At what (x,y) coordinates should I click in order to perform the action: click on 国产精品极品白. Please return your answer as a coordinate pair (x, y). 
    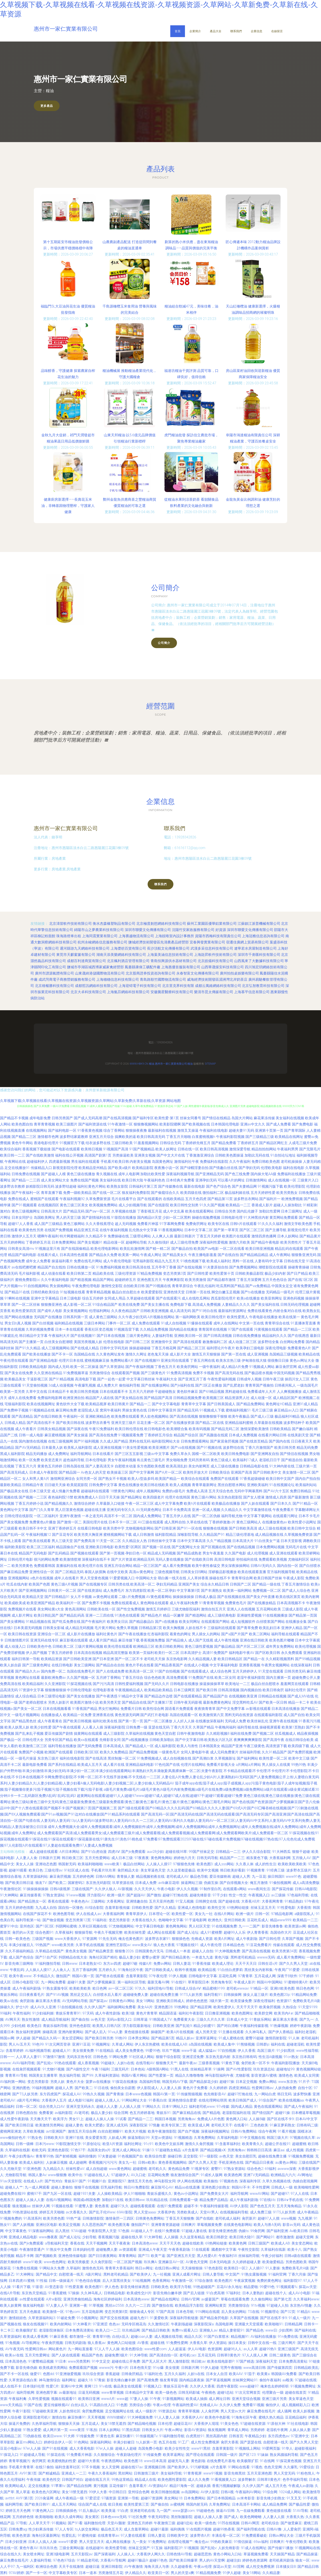
    Looking at the image, I should click on (141, 1621).